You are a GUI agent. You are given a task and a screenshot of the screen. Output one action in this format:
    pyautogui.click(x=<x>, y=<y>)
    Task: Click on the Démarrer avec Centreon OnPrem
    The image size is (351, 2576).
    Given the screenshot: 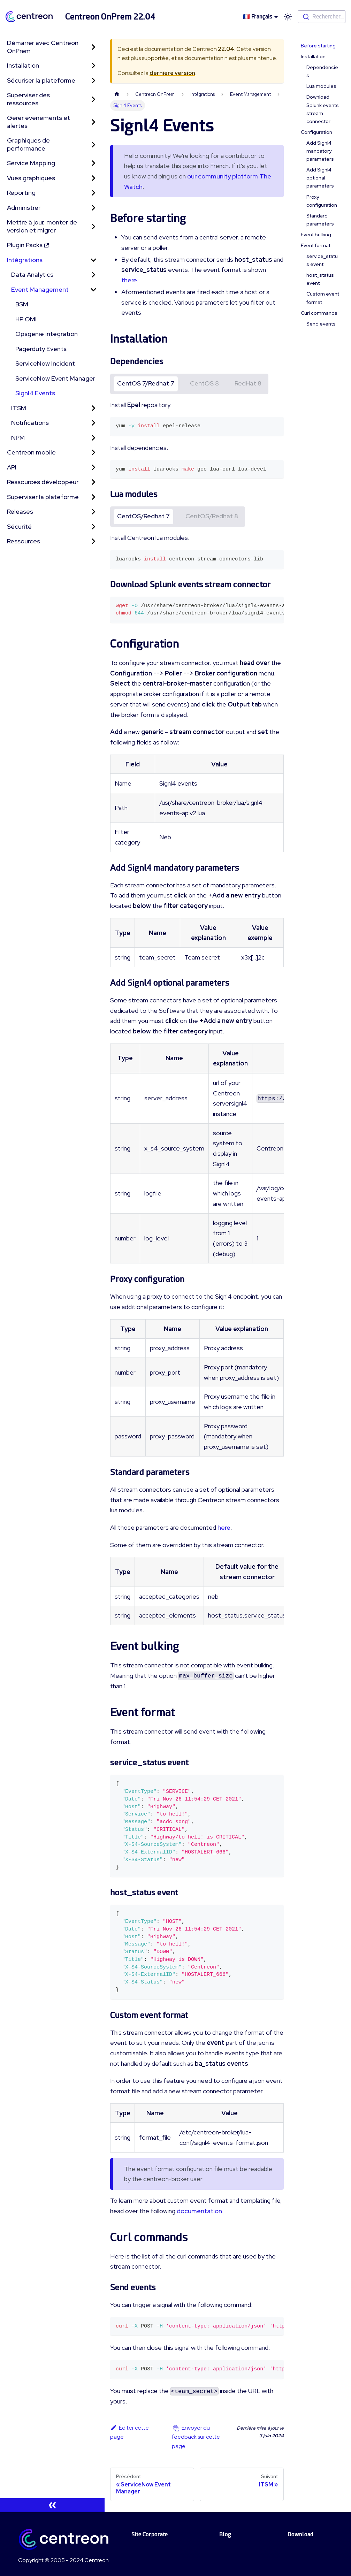 What is the action you would take?
    pyautogui.click(x=42, y=47)
    